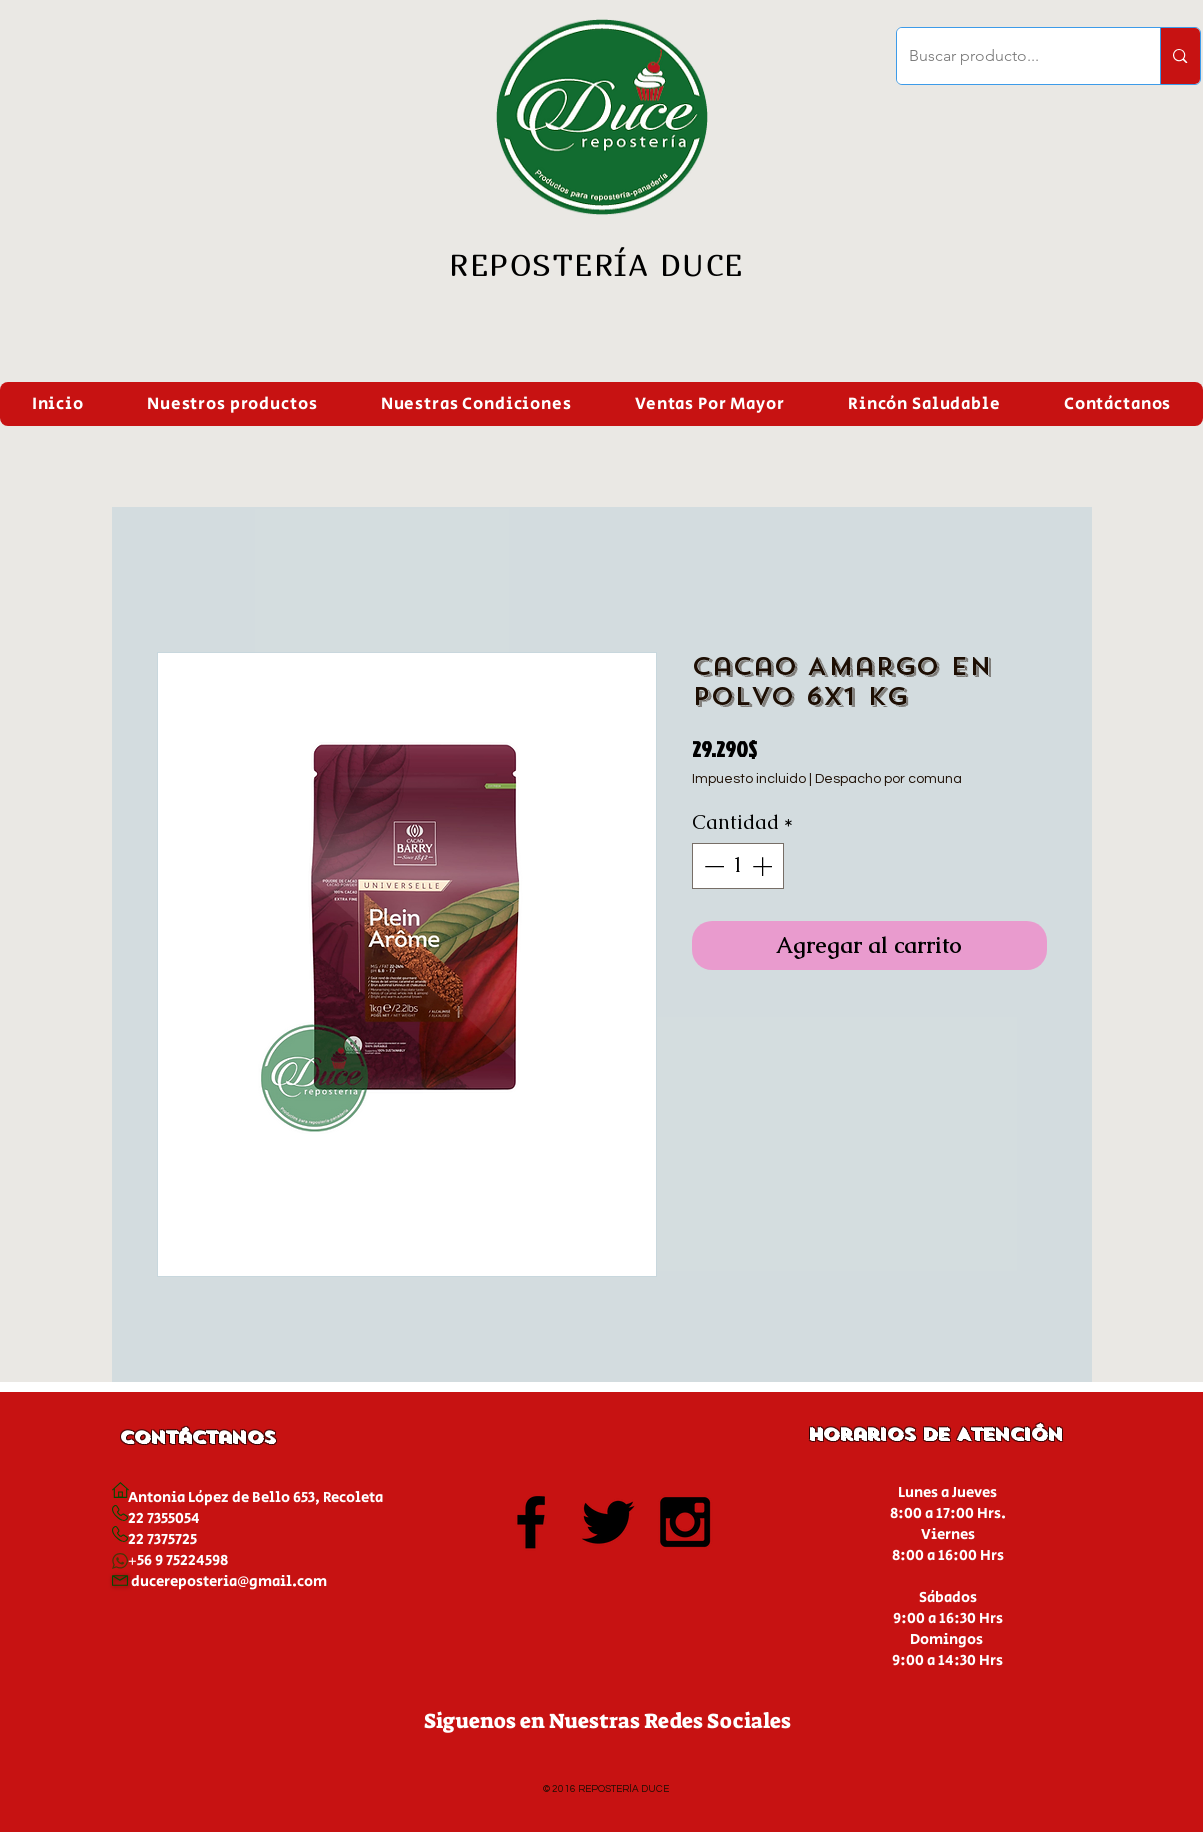 The height and width of the screenshot is (1842, 1203). What do you see at coordinates (888, 779) in the screenshot?
I see `Despacho por comuna` at bounding box center [888, 779].